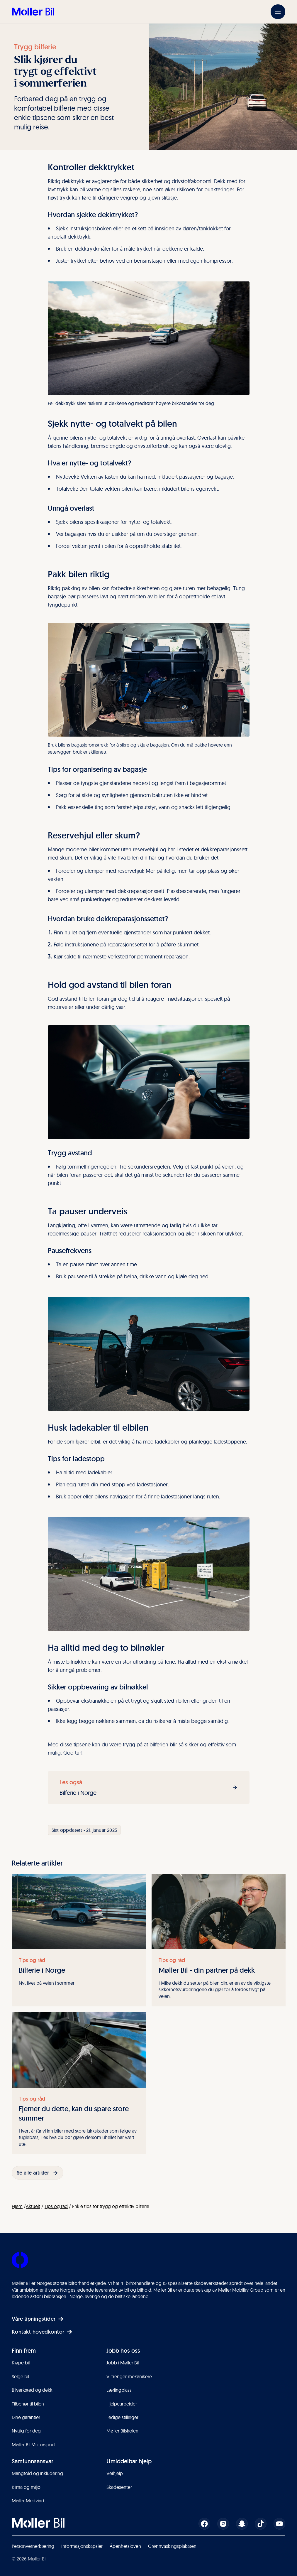 This screenshot has height=2576, width=297. I want to click on Ledige stillinger, so click(122, 2417).